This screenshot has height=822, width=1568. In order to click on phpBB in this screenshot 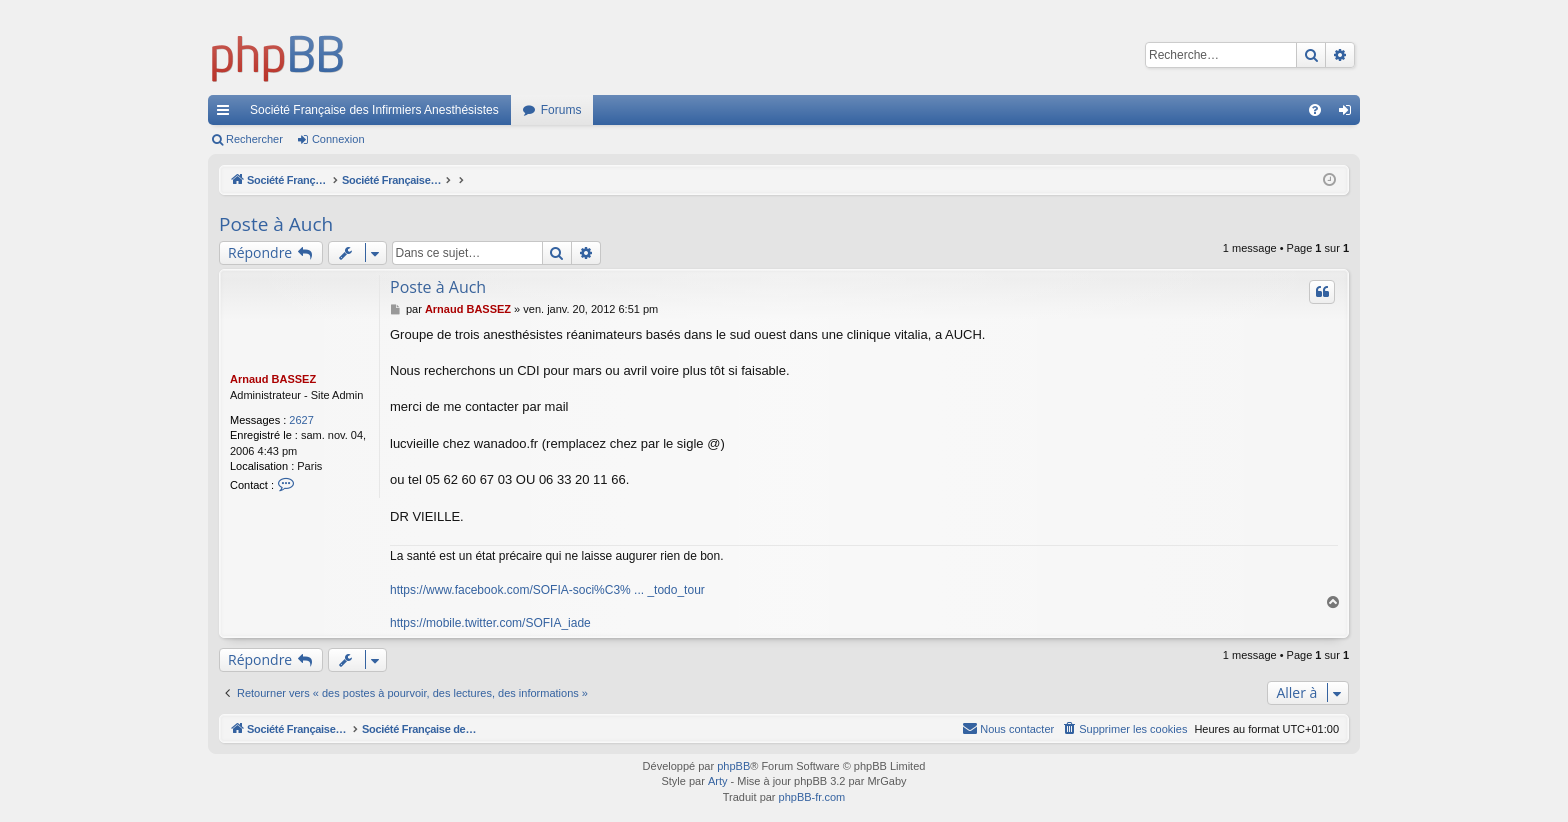, I will do `click(733, 766)`.